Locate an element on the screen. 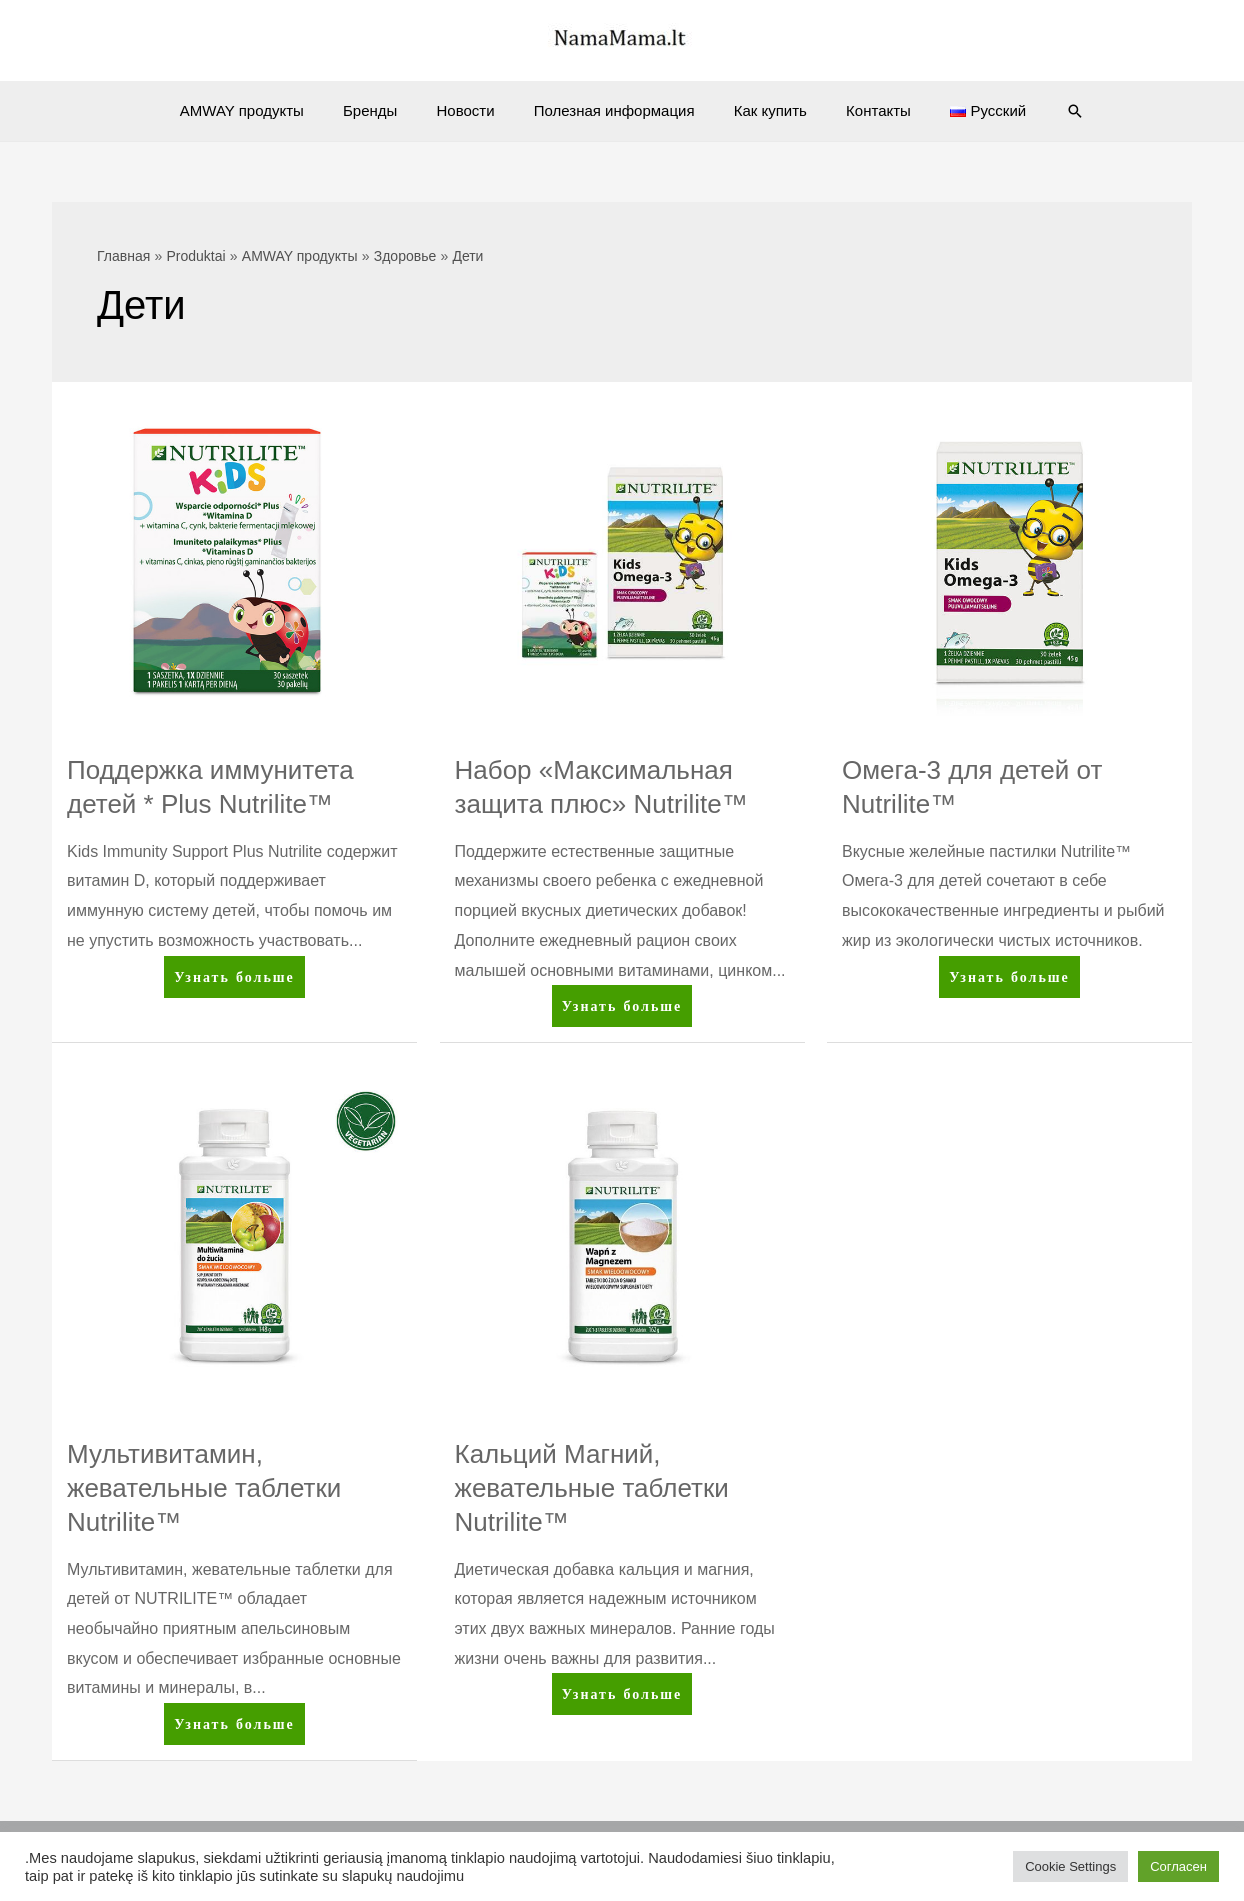  [Ссылка на значок поиска] is located at coordinates (1043, 111).